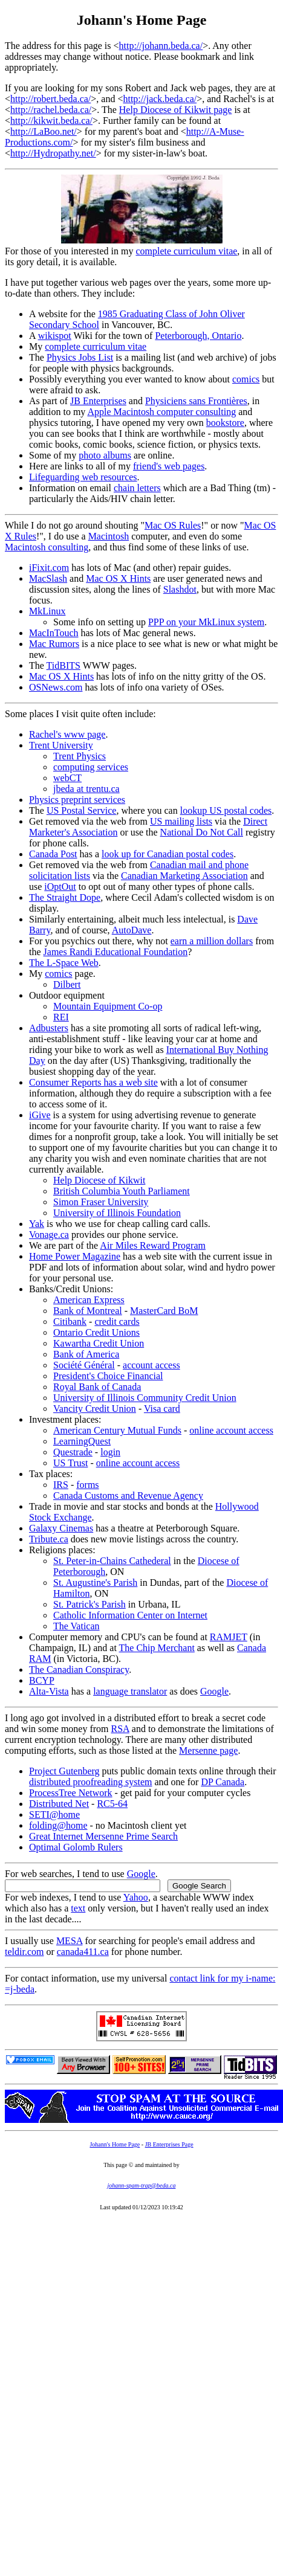 The height and width of the screenshot is (2576, 283). What do you see at coordinates (116, 1321) in the screenshot?
I see `credit cards` at bounding box center [116, 1321].